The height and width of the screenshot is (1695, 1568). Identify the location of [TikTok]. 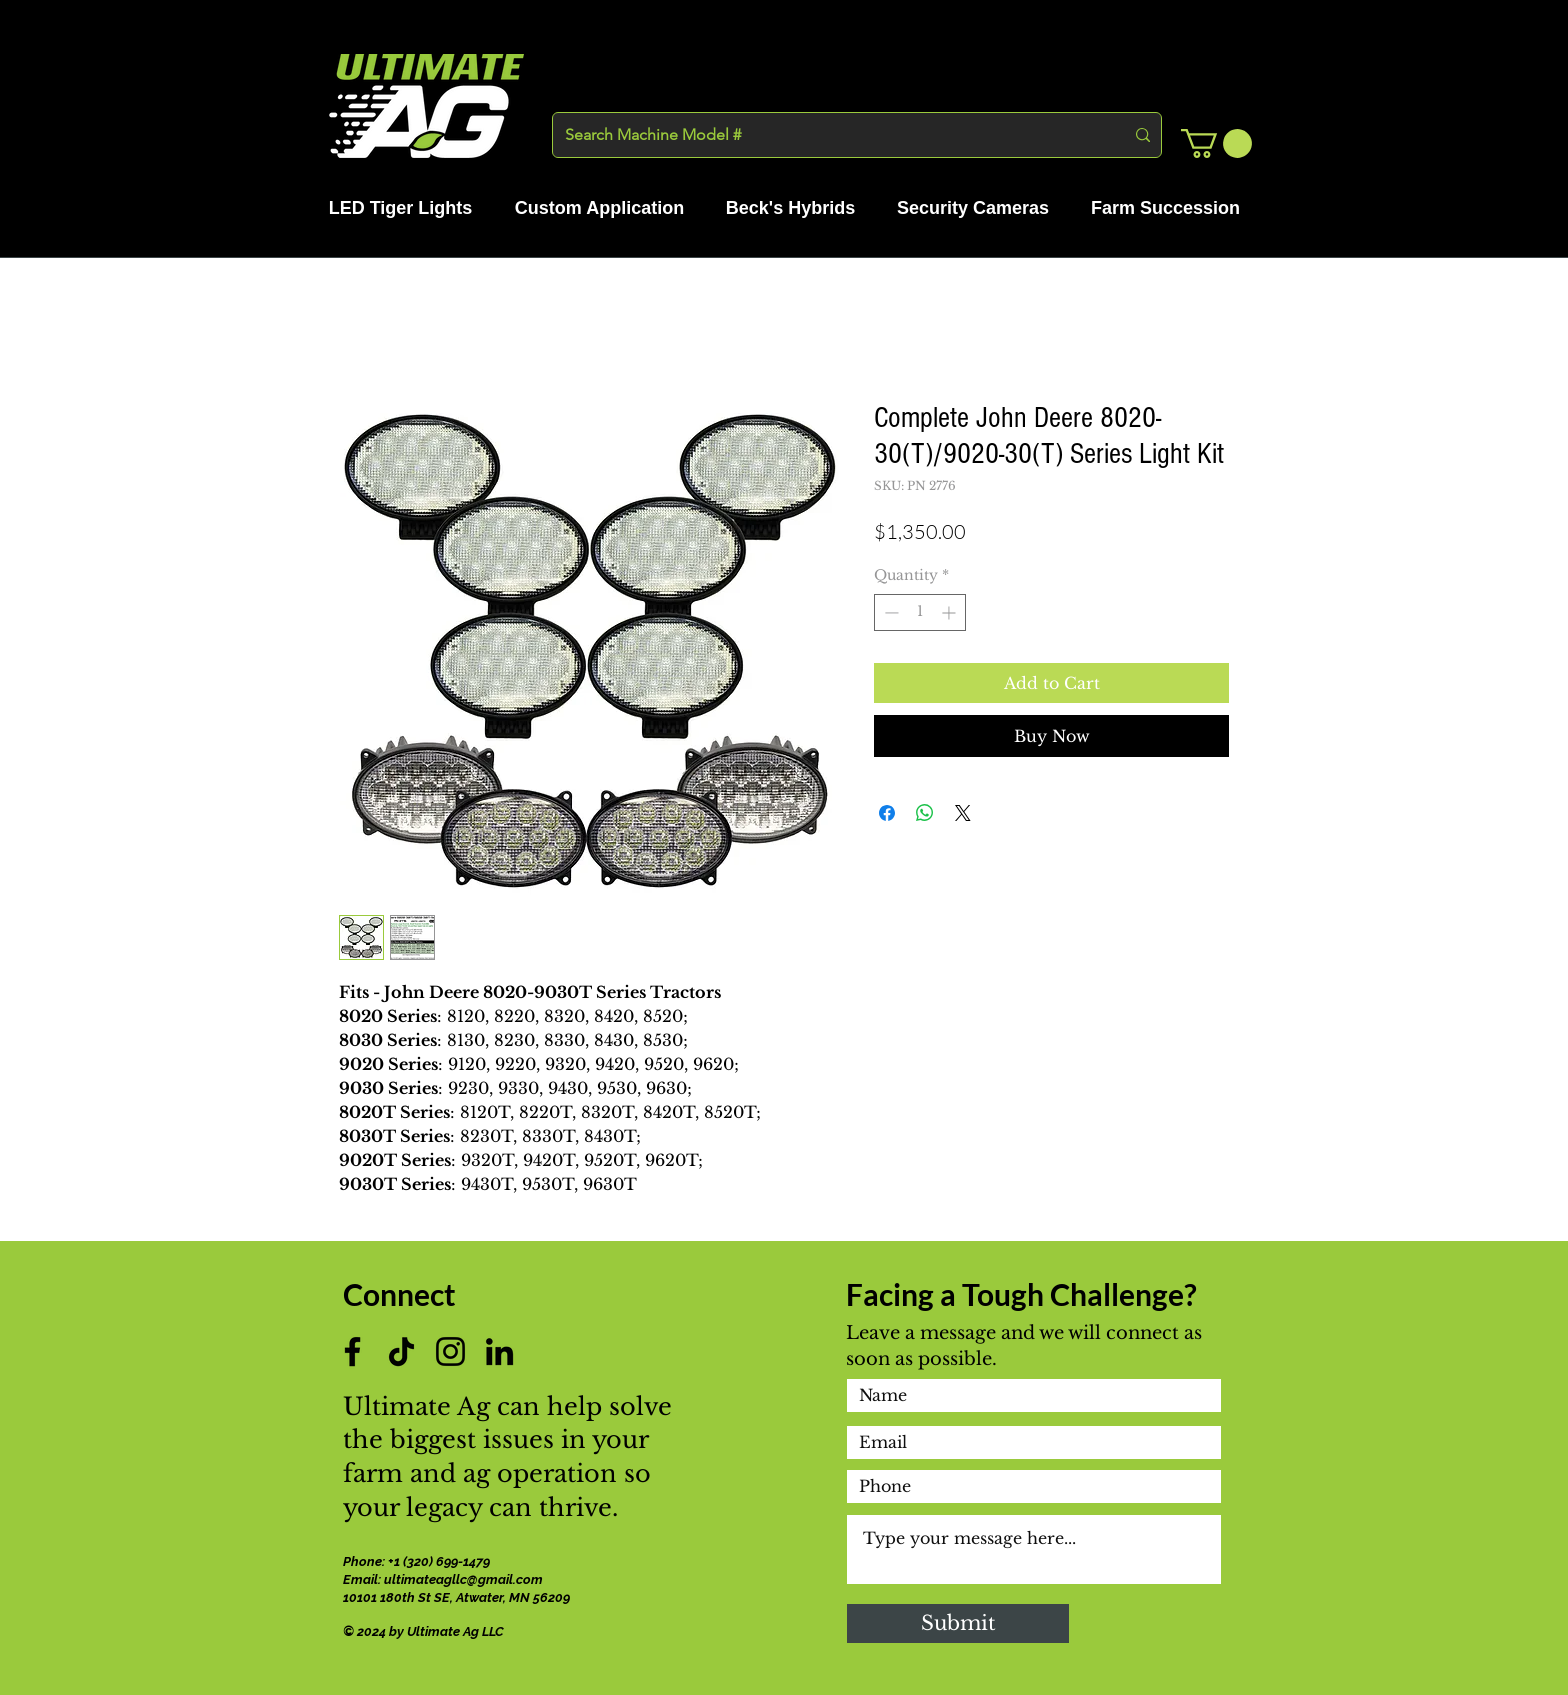
(401, 1351).